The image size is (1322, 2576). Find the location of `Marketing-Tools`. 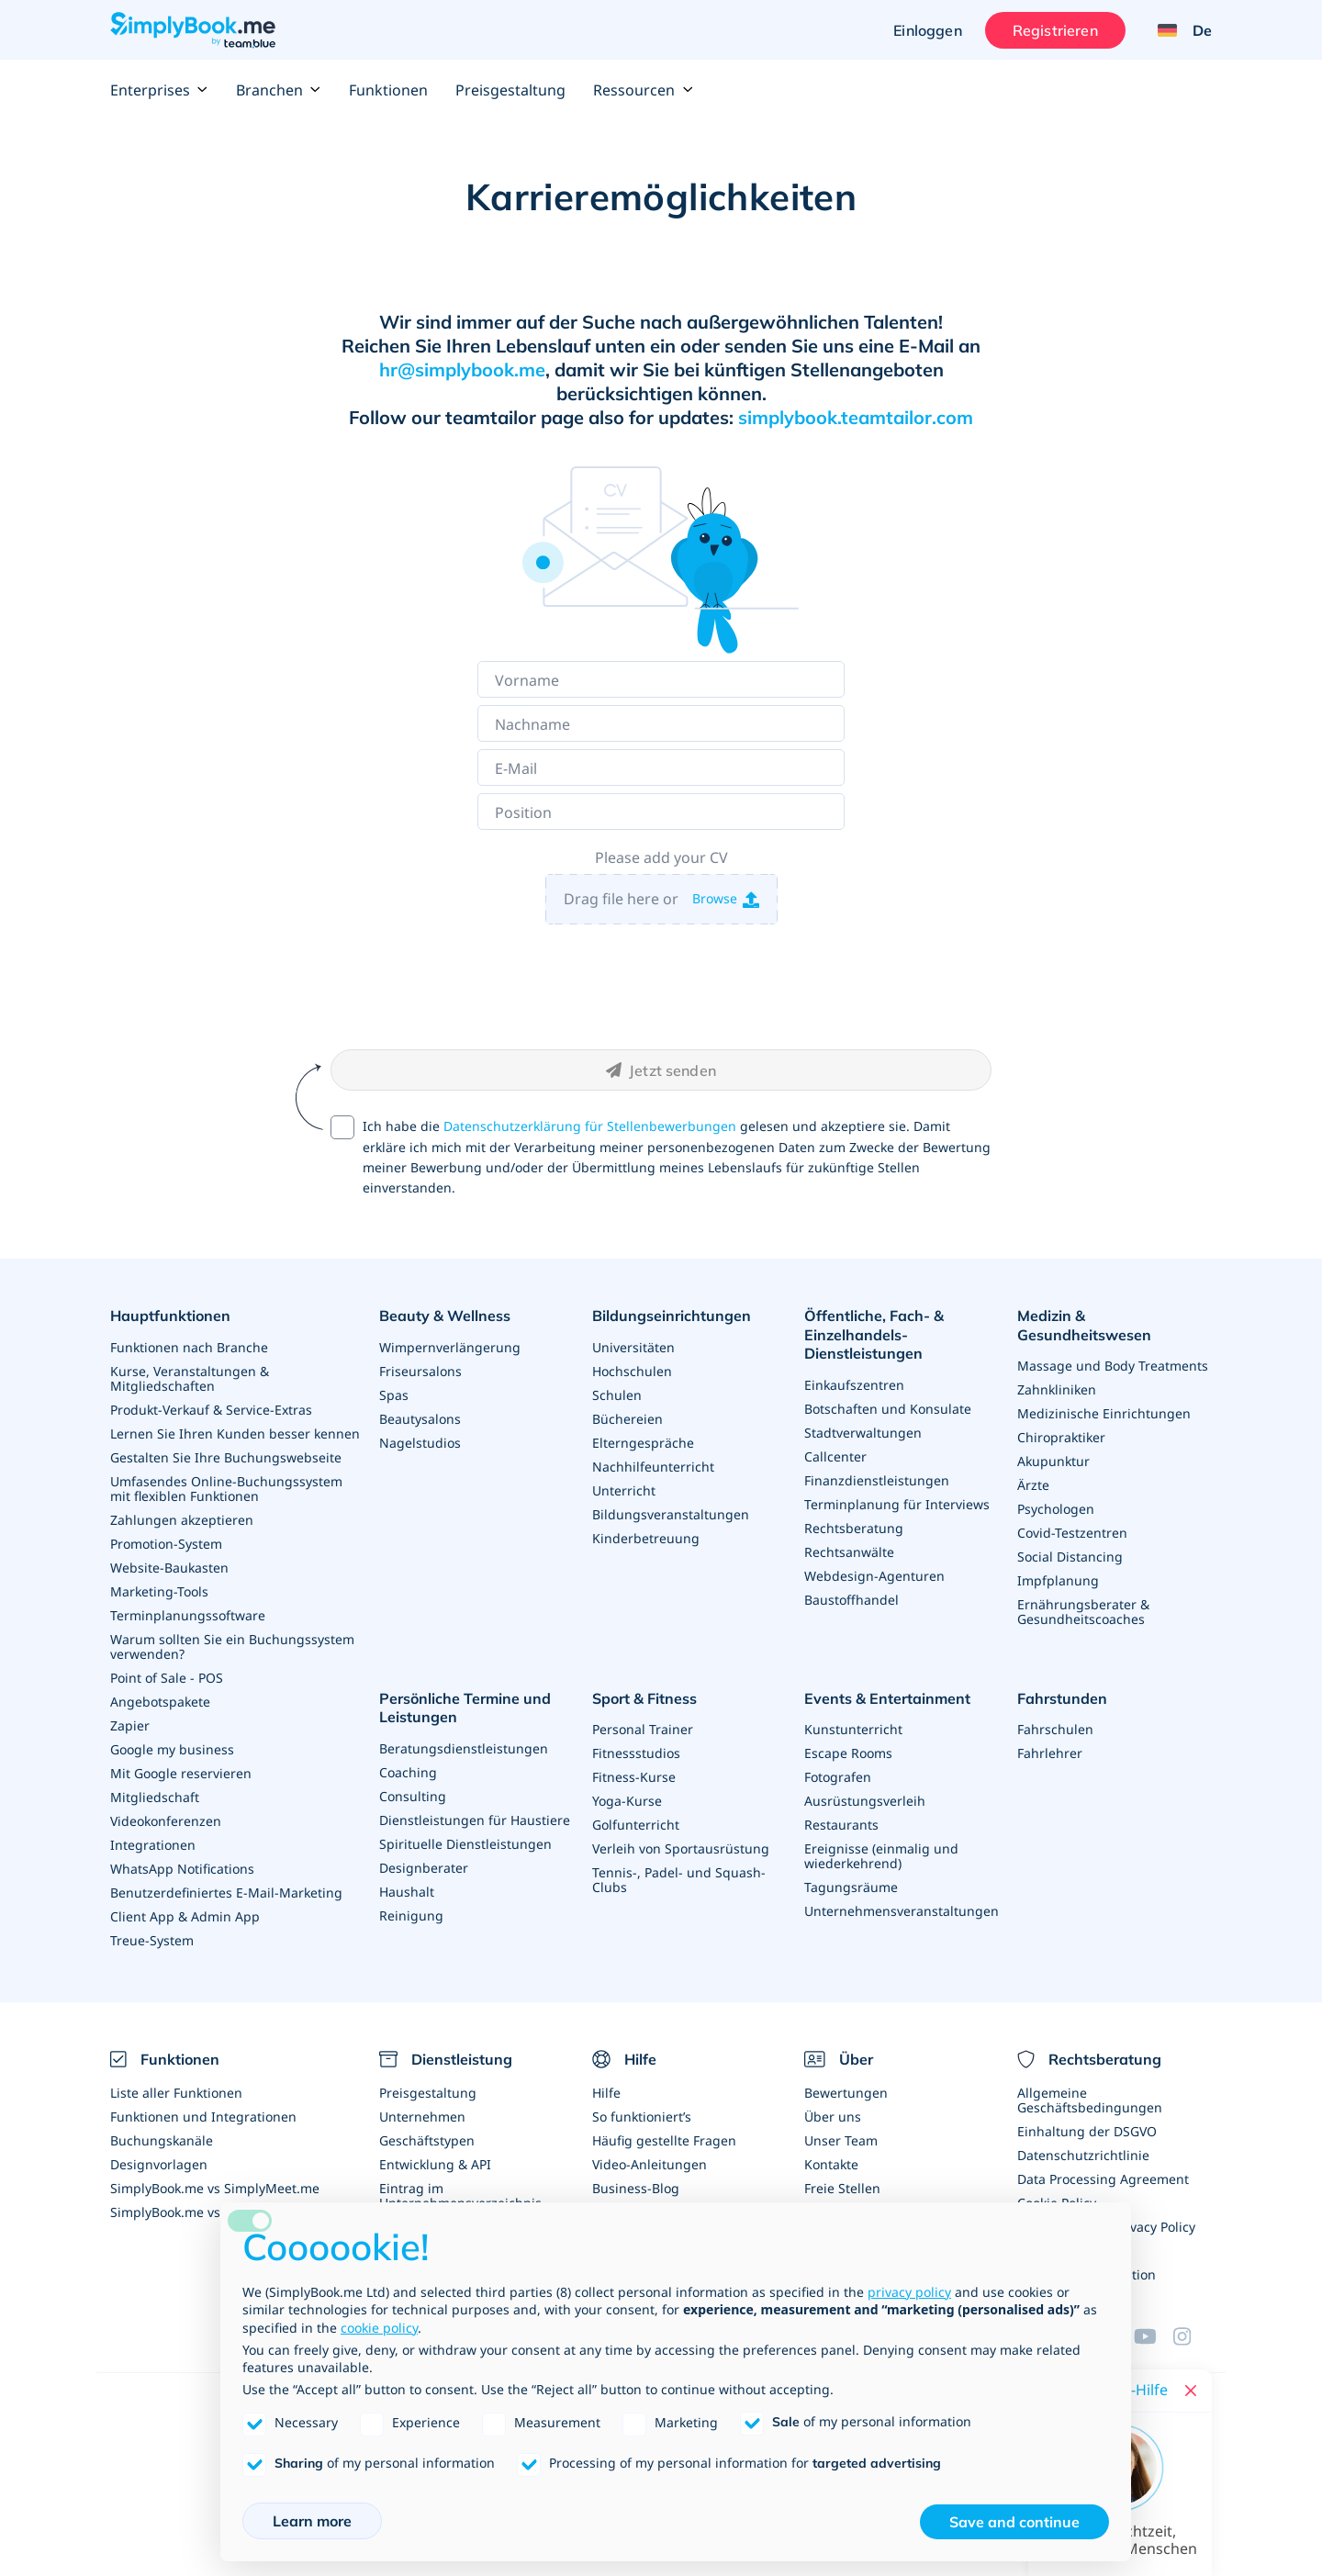

Marketing-Tools is located at coordinates (159, 1591).